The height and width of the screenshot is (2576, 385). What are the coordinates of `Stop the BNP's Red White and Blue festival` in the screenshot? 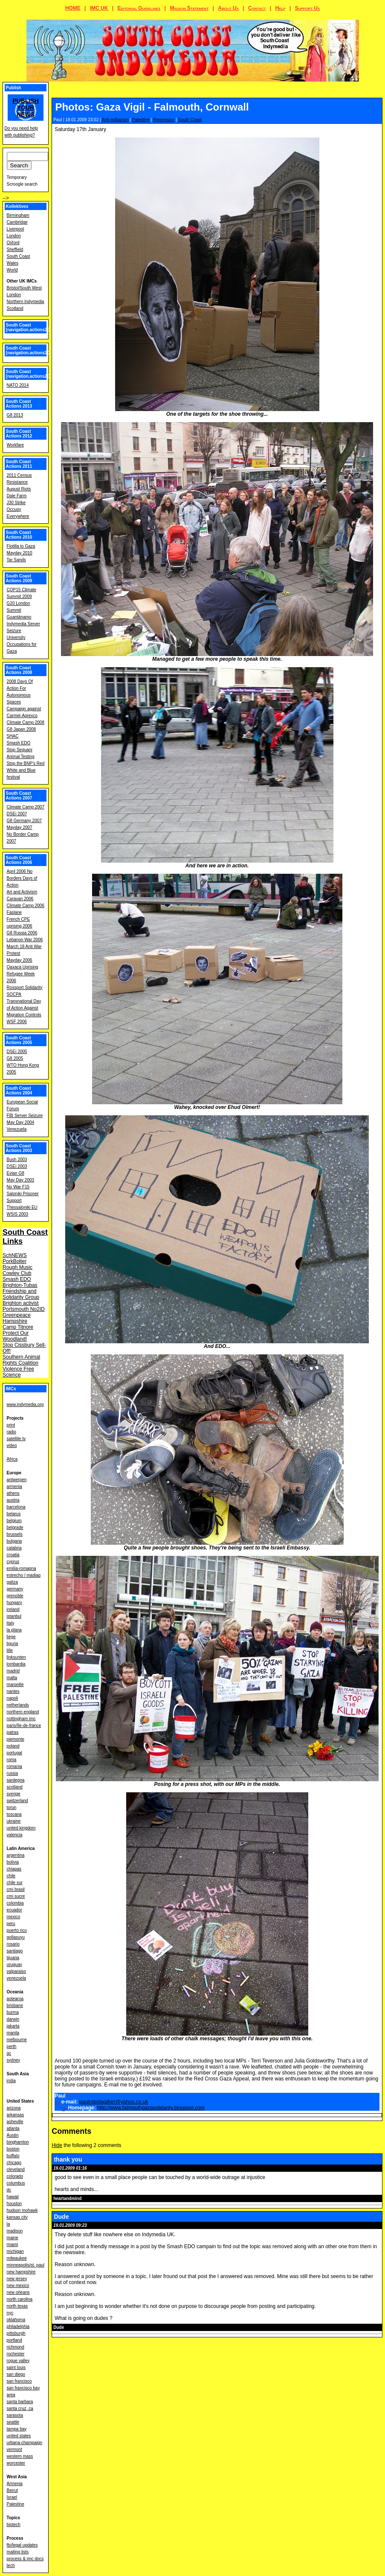 It's located at (26, 770).